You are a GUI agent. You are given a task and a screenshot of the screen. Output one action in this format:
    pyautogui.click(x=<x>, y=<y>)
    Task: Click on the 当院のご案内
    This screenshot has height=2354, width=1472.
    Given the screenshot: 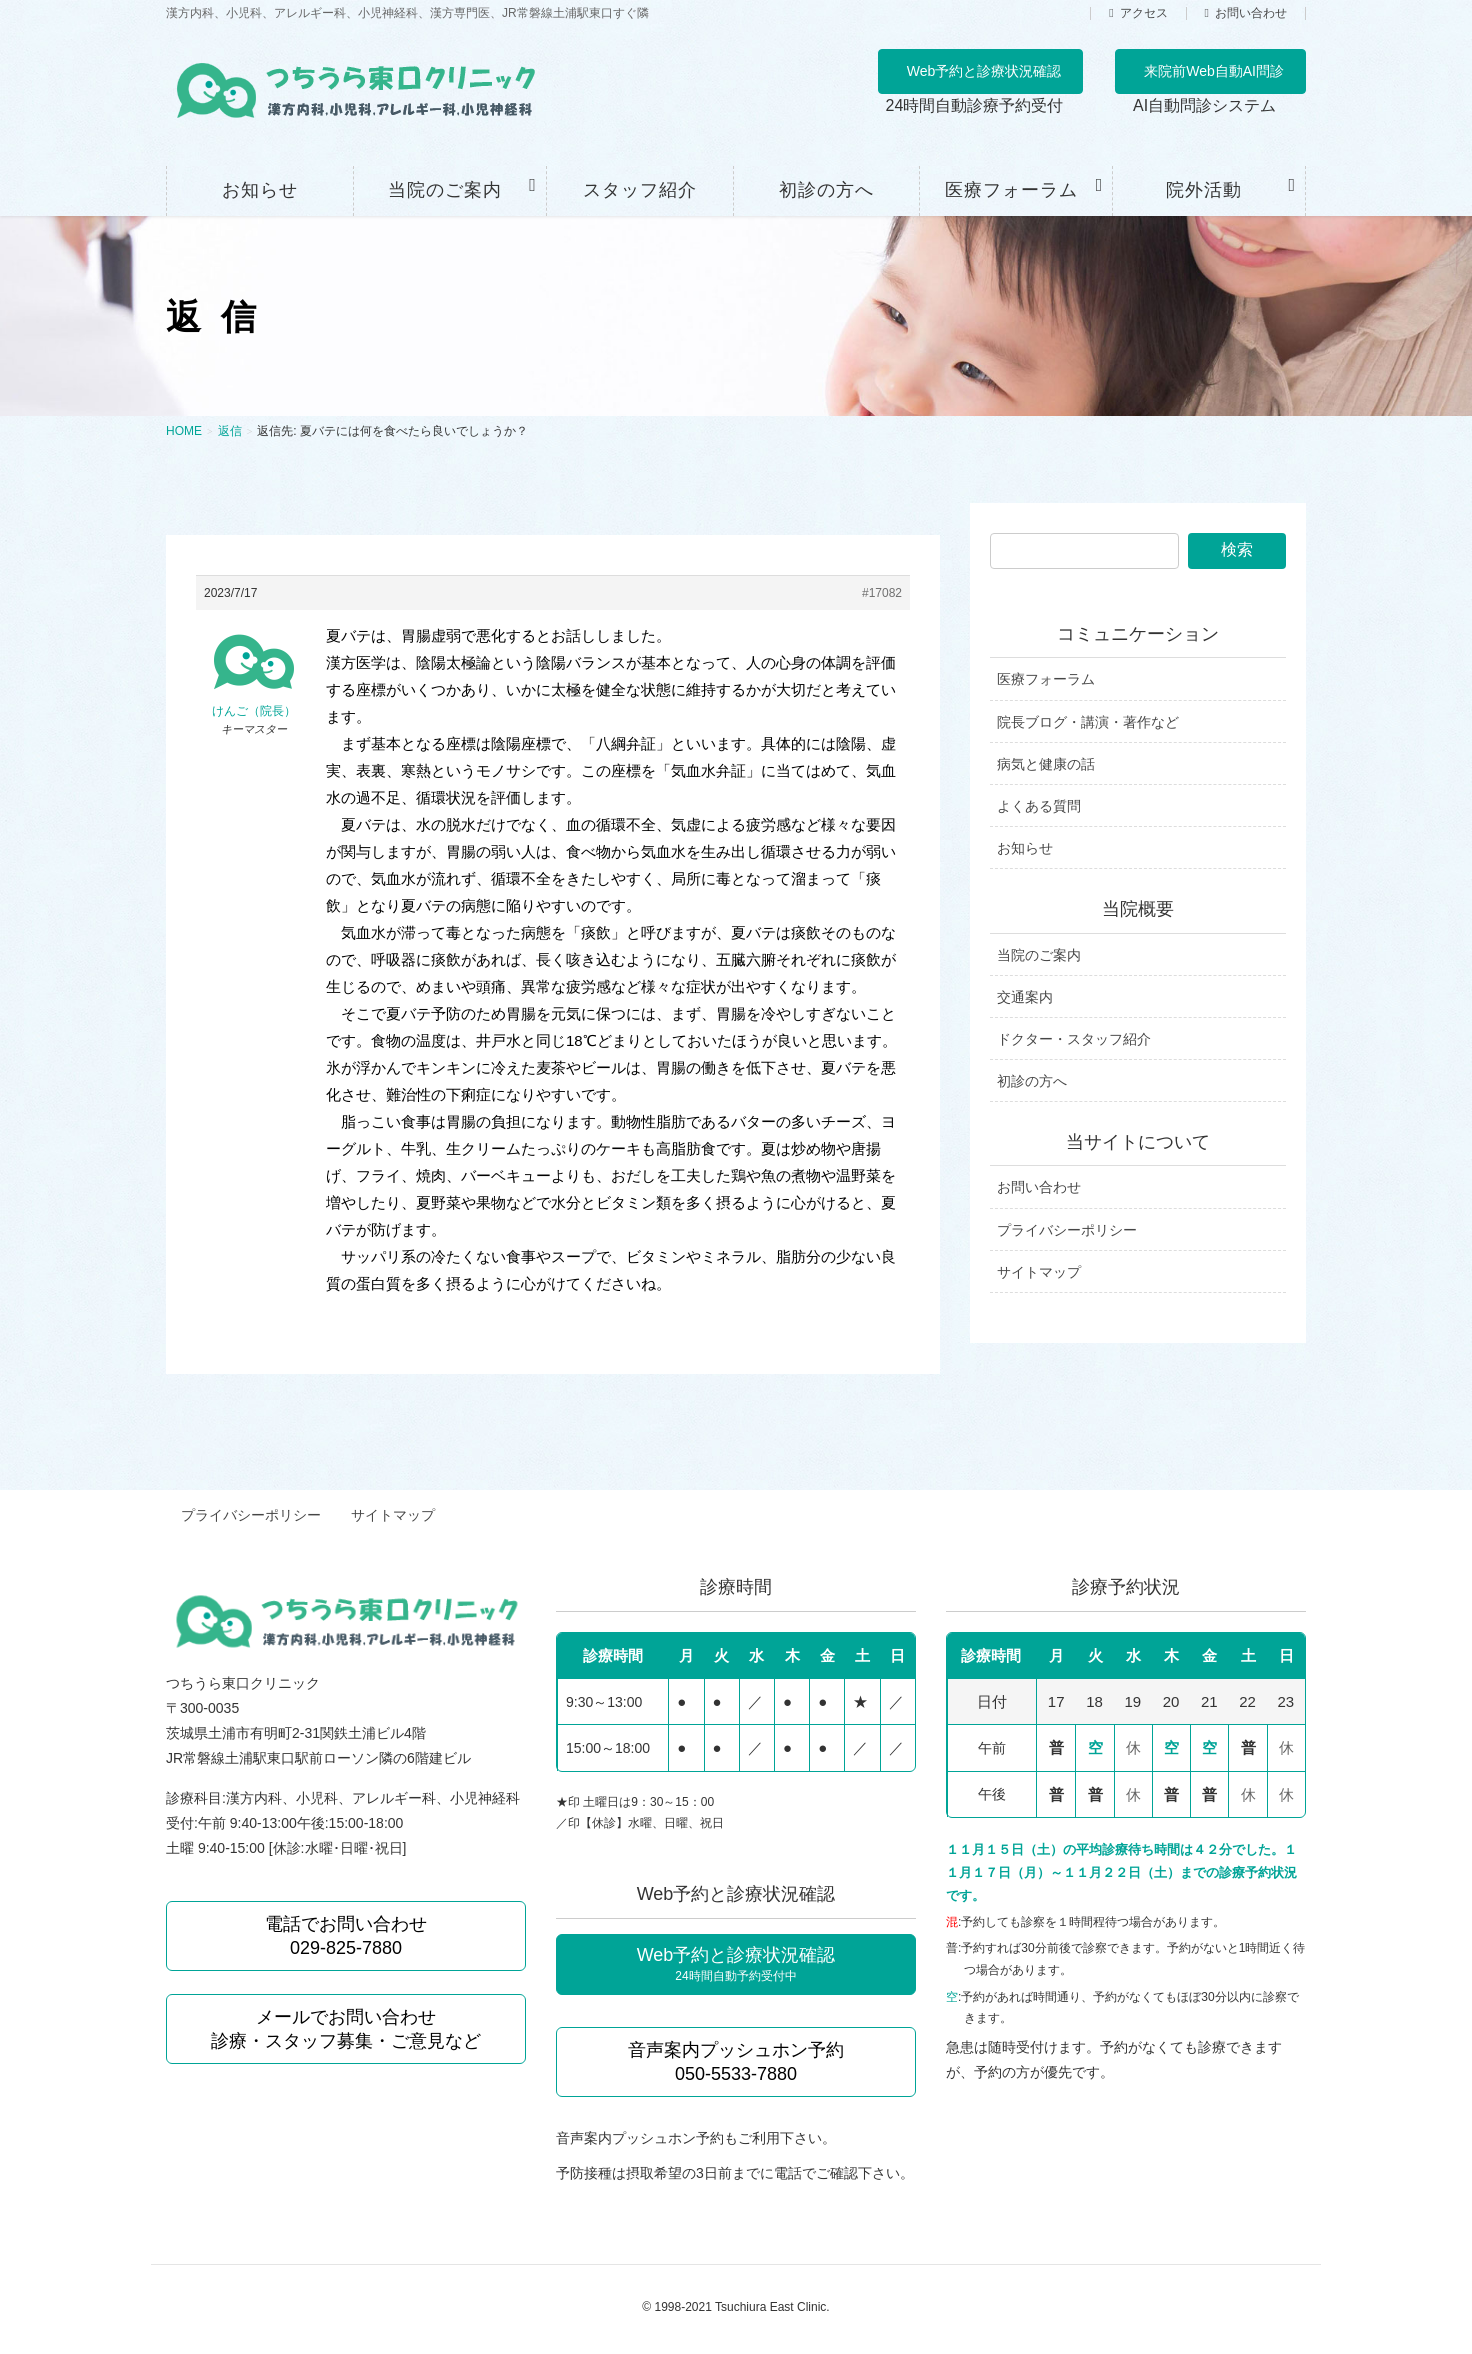 What is the action you would take?
    pyautogui.click(x=1039, y=955)
    